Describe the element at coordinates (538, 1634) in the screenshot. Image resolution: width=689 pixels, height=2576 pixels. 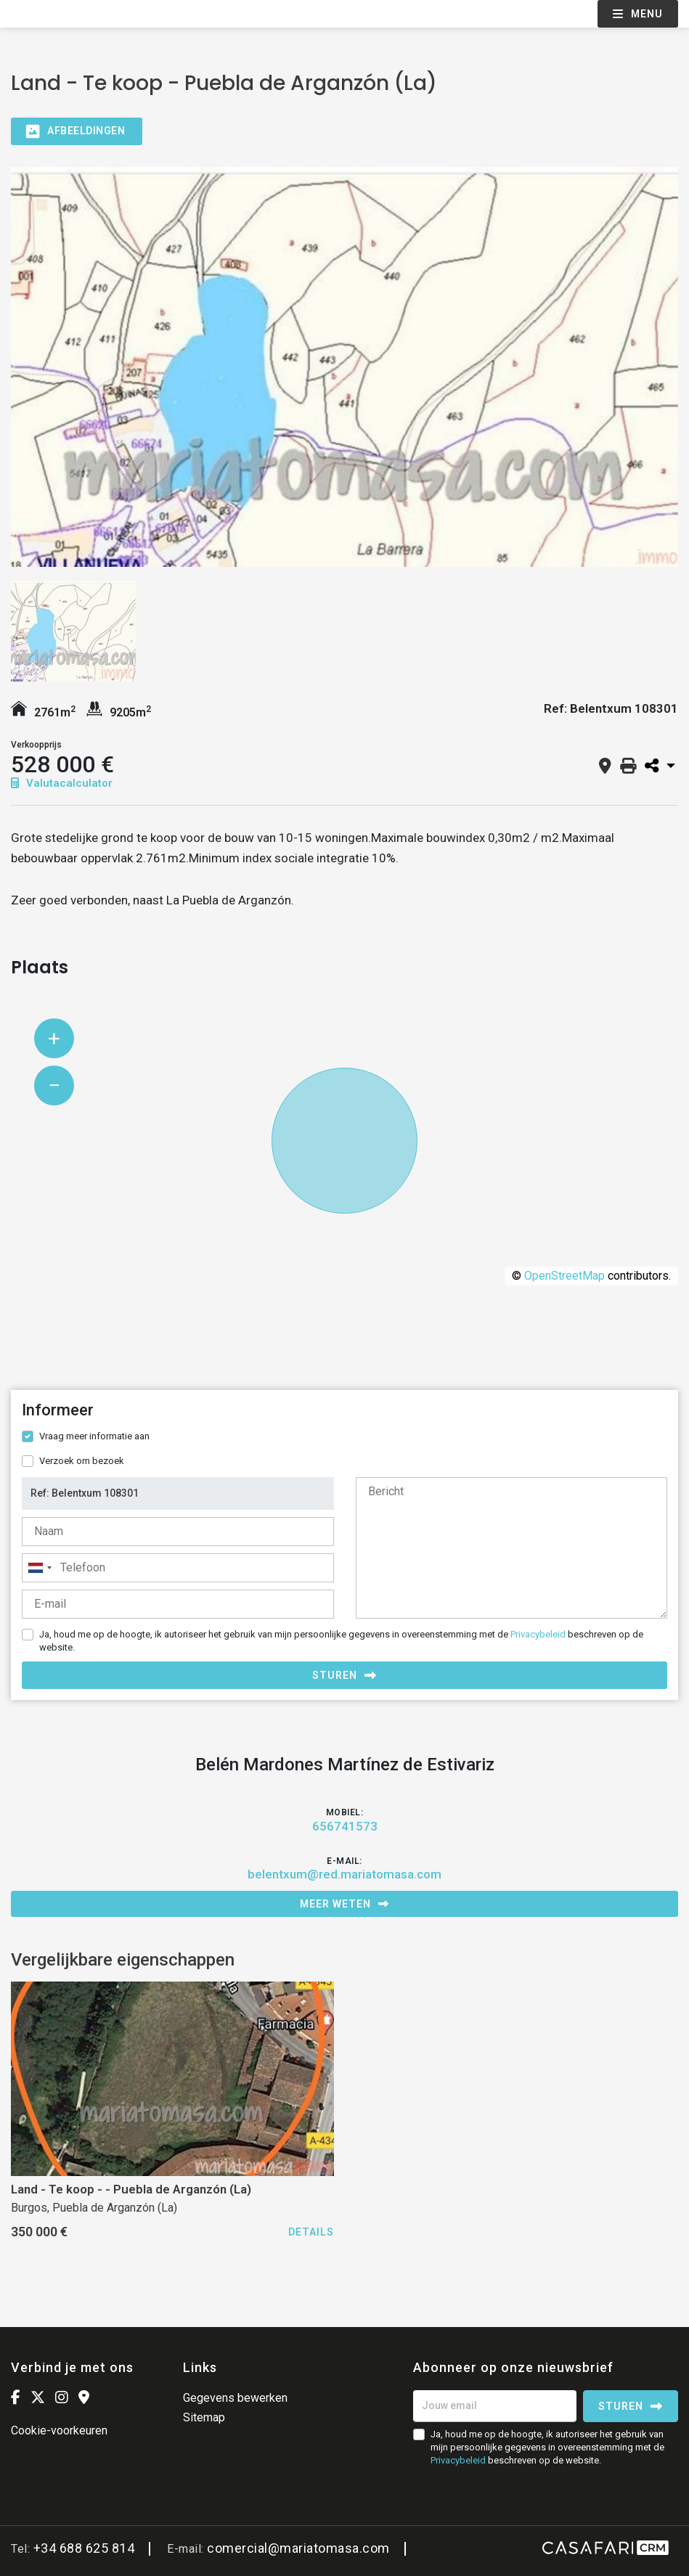
I see `Privacybeleid` at that location.